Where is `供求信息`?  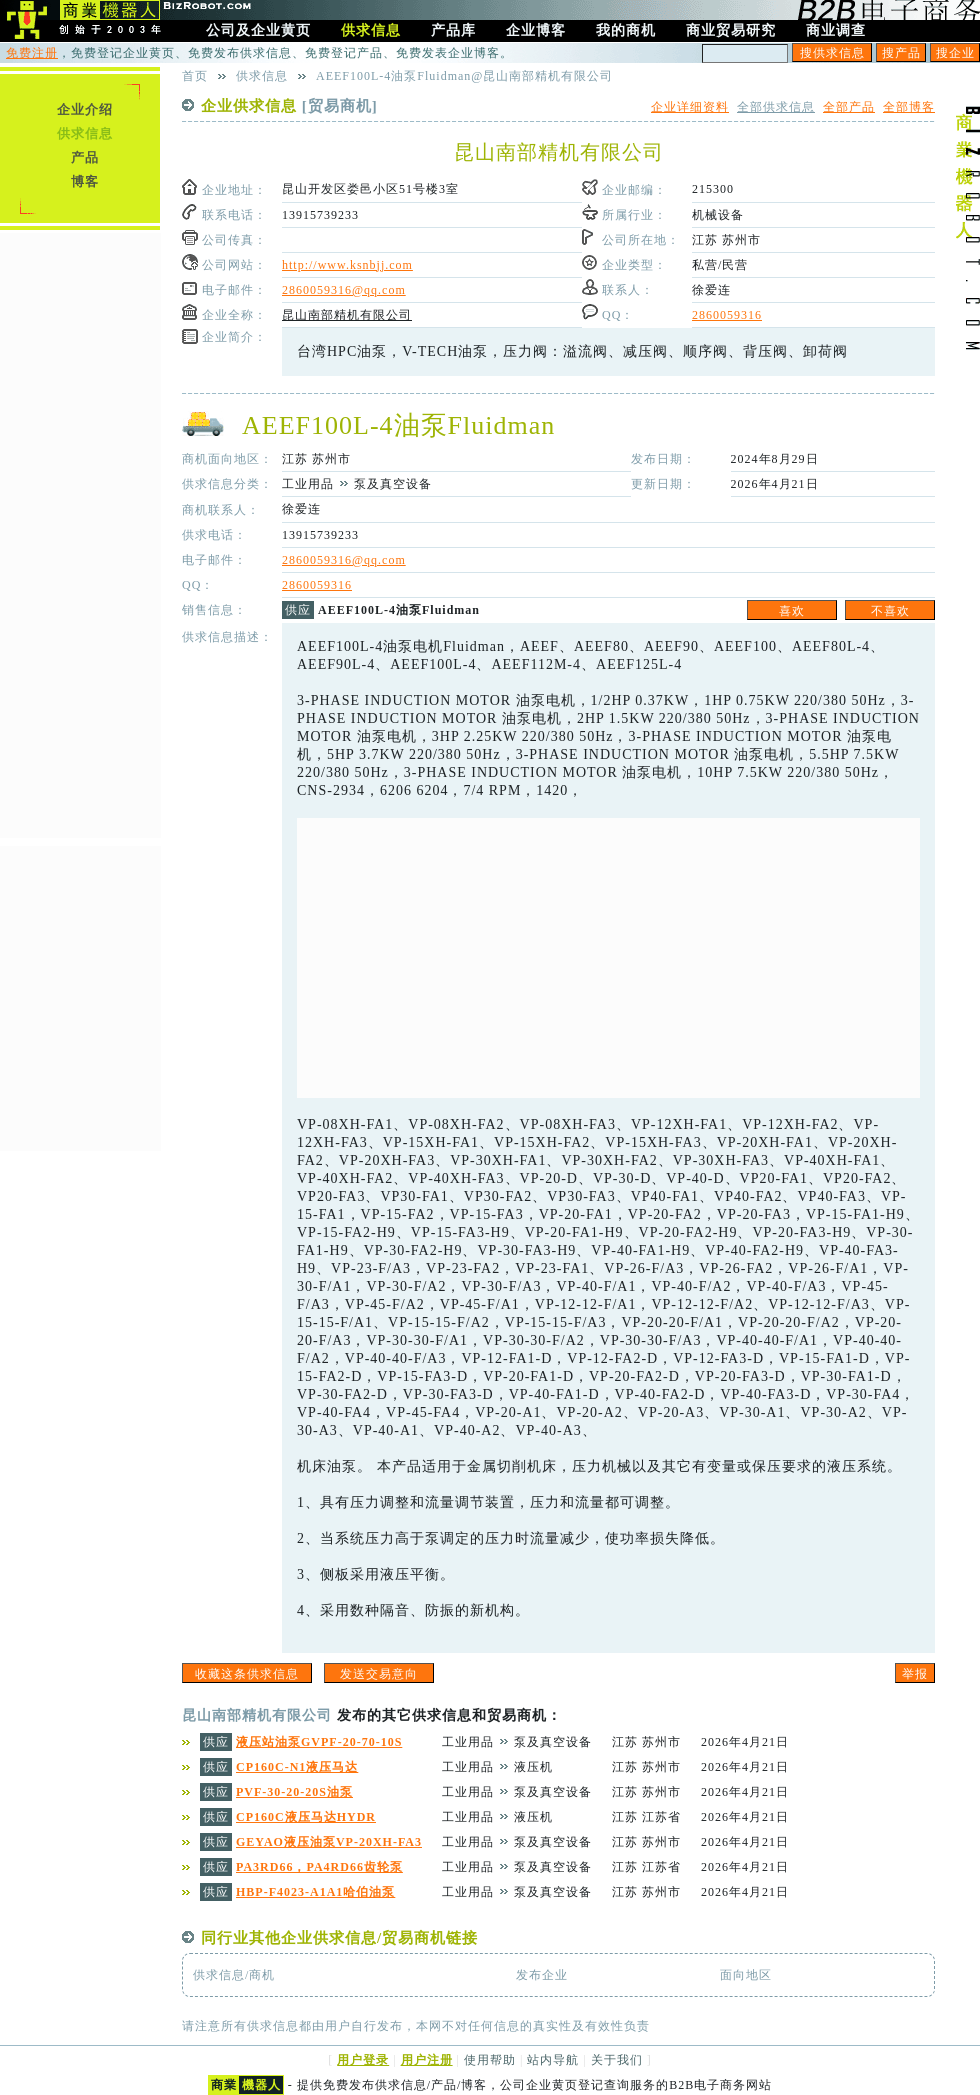
供求信息 is located at coordinates (85, 133).